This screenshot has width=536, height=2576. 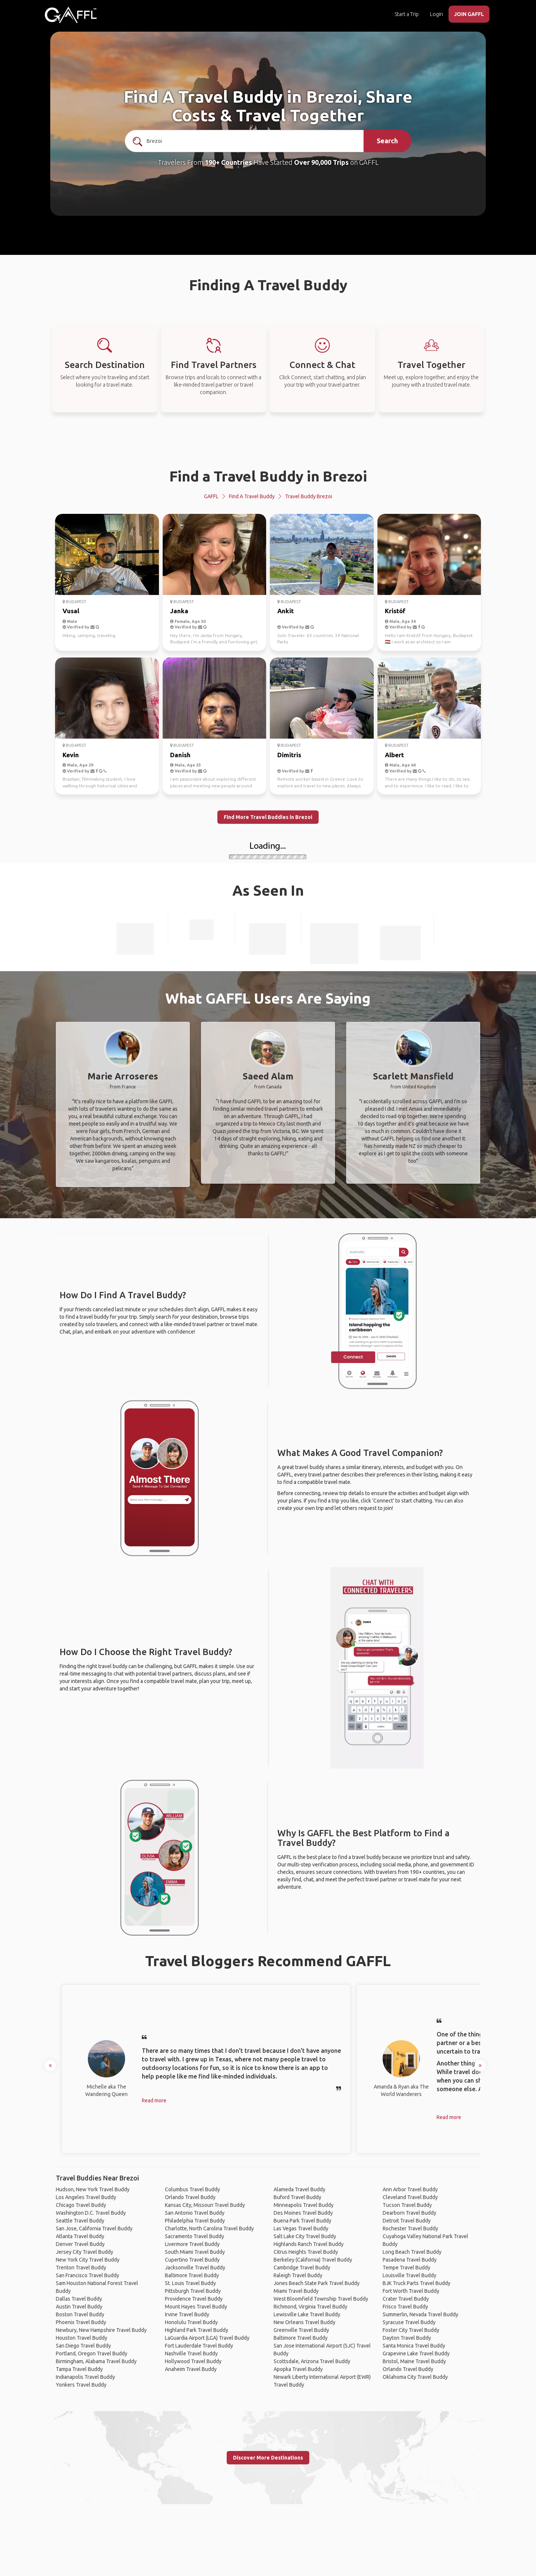 What do you see at coordinates (289, 754) in the screenshot?
I see `Dimitris` at bounding box center [289, 754].